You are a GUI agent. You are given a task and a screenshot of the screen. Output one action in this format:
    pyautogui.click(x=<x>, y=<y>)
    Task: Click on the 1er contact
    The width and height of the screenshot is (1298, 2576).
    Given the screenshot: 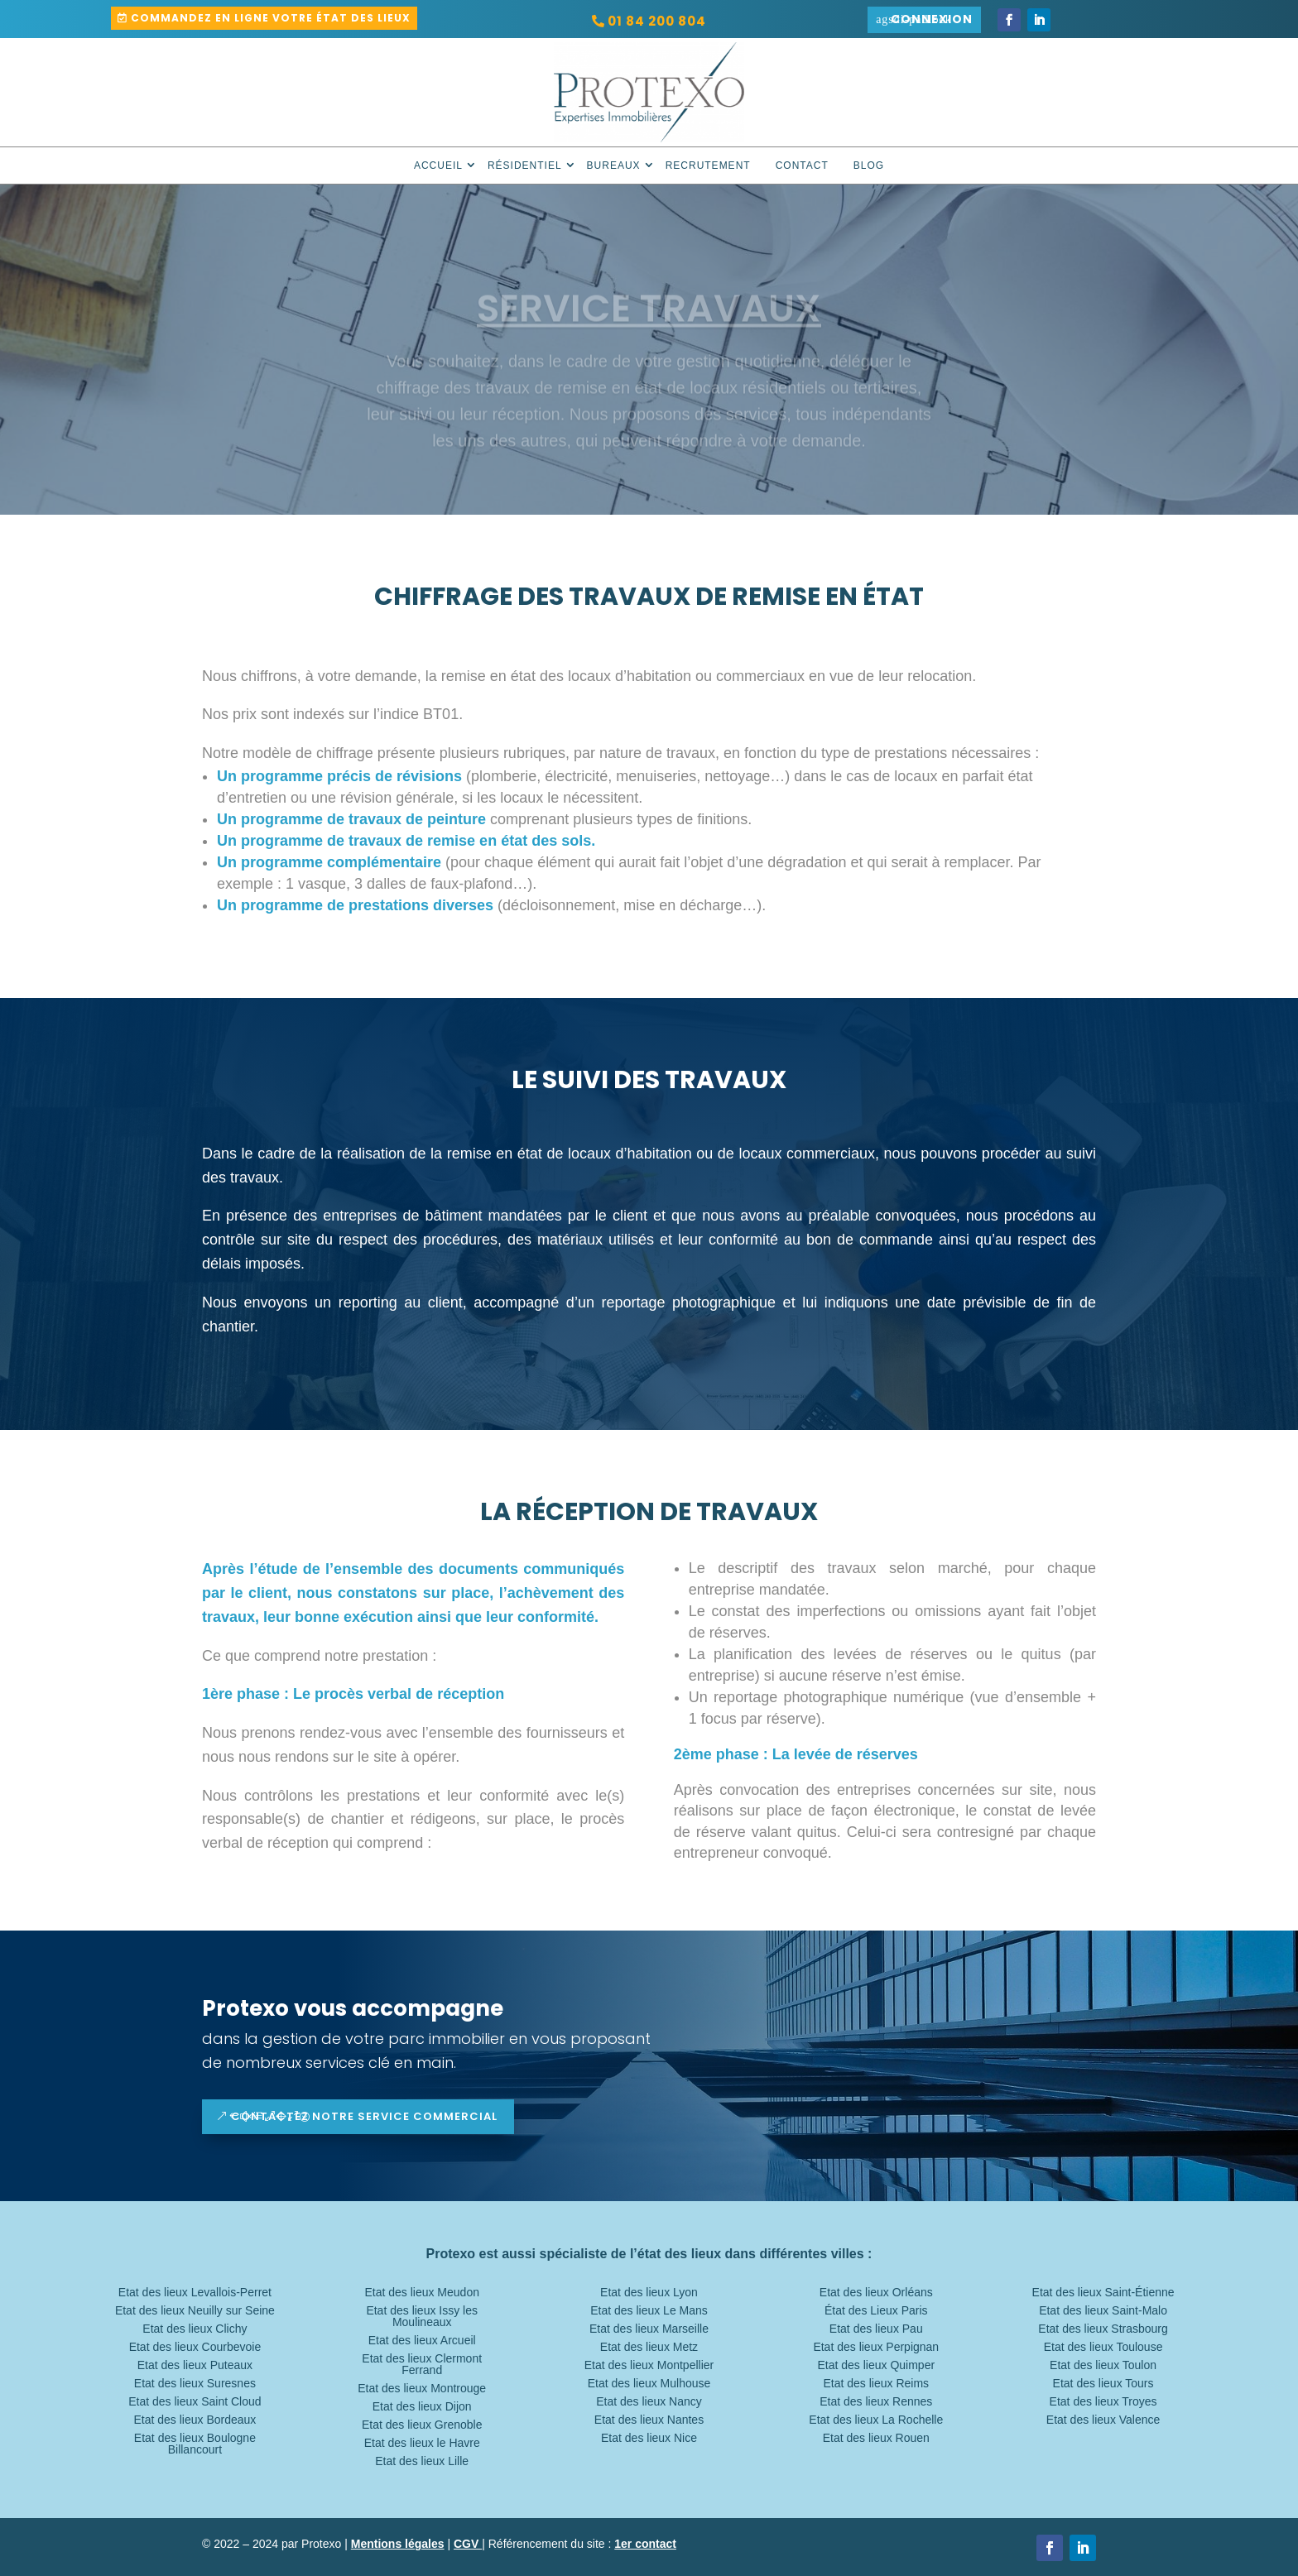 What is the action you would take?
    pyautogui.click(x=645, y=2543)
    